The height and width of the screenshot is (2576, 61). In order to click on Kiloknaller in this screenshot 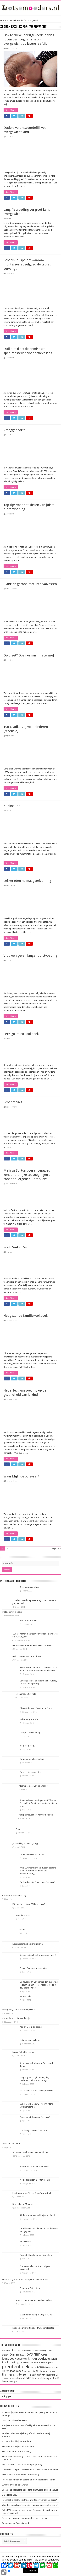, I will do `click(12, 799)`.